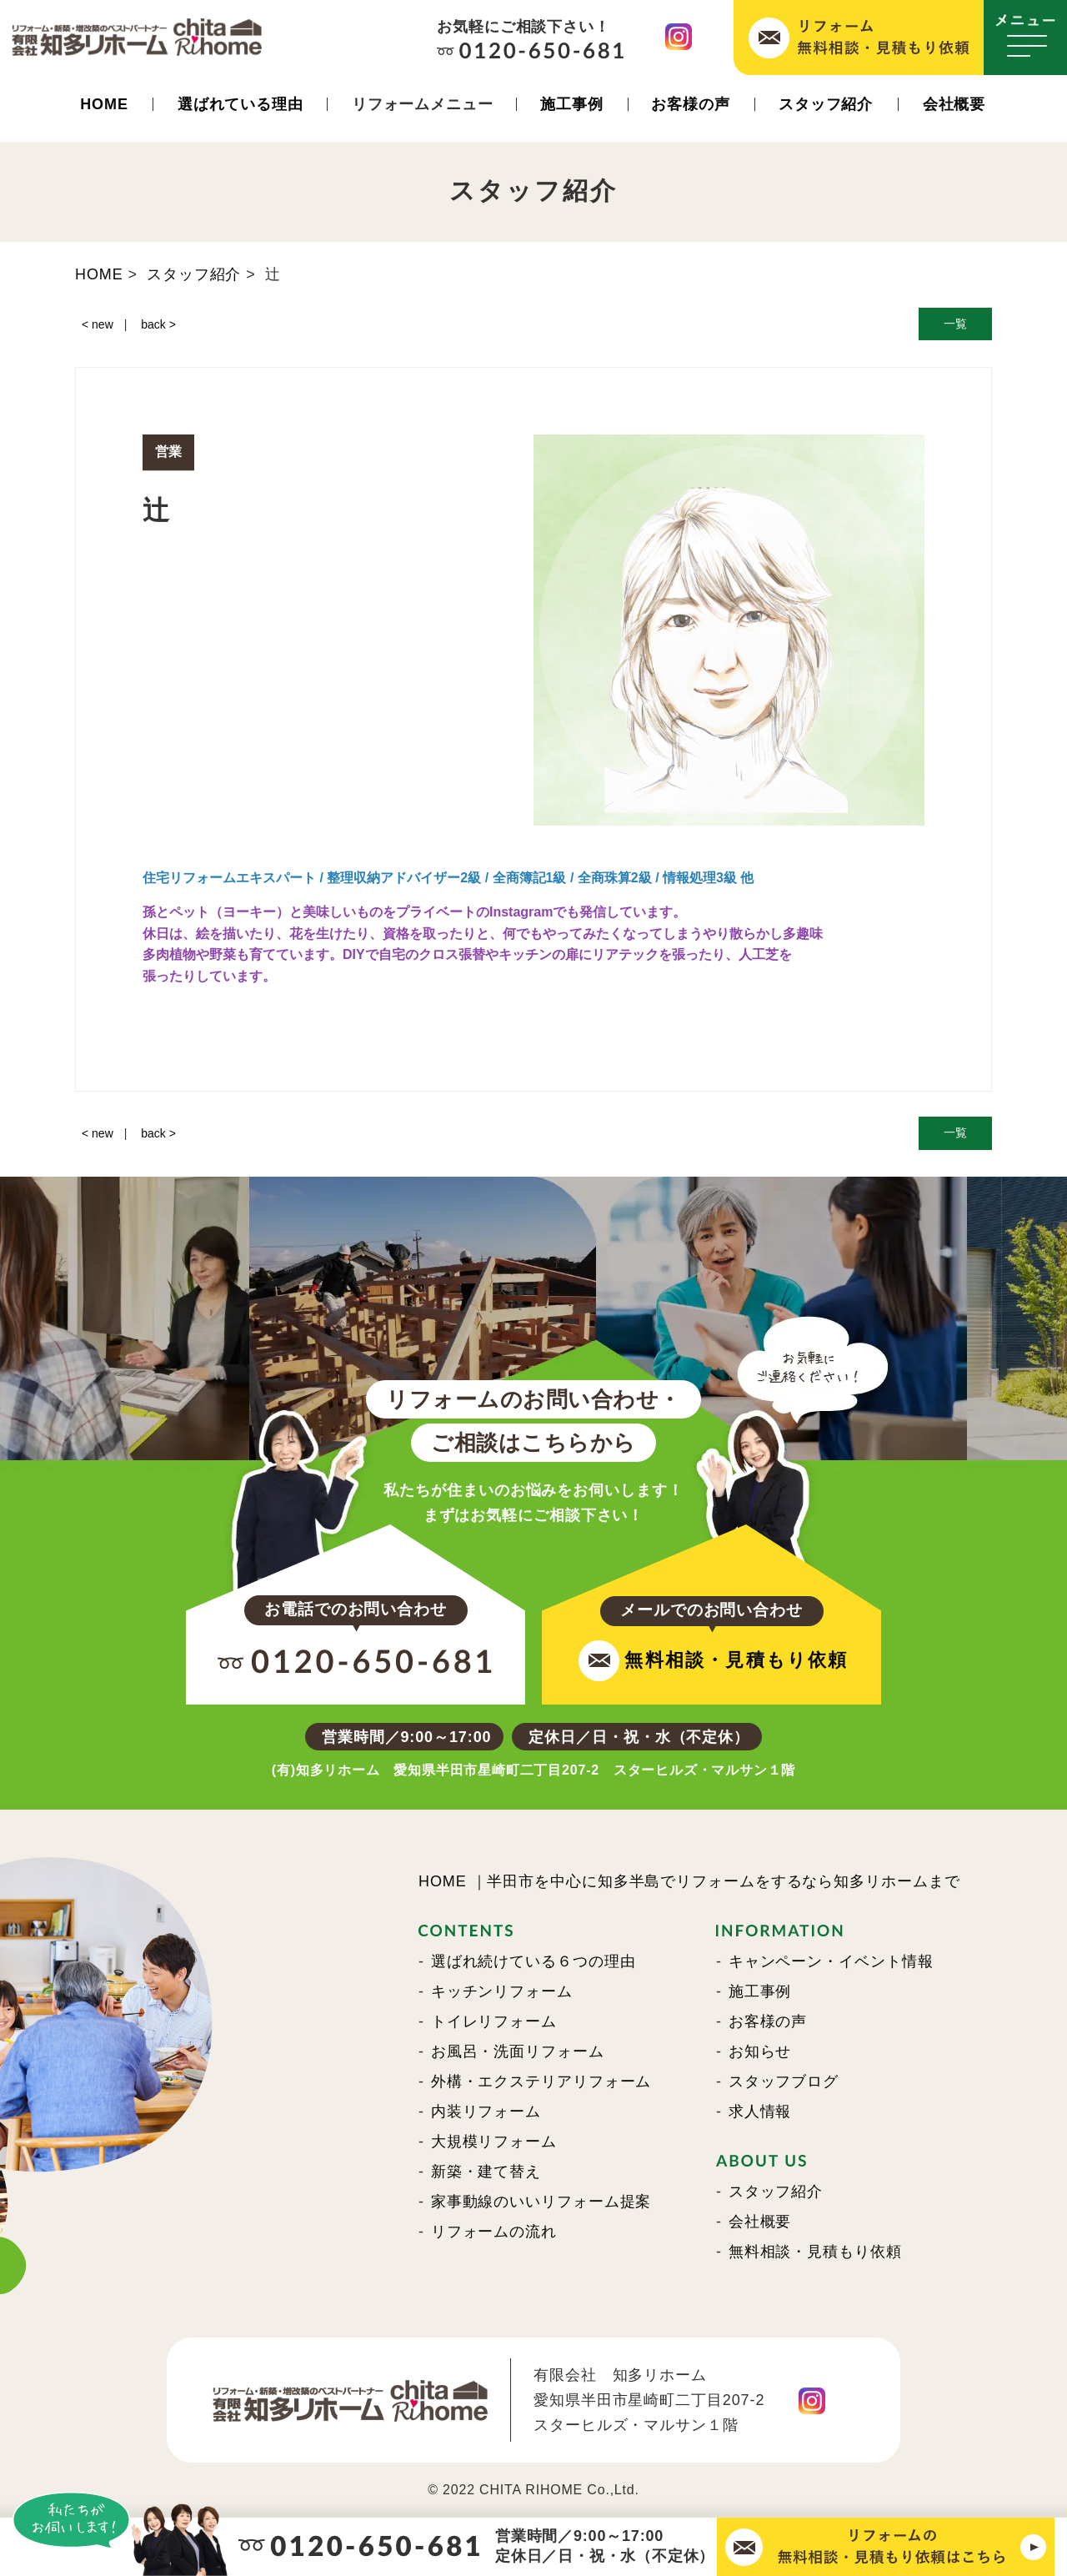 The width and height of the screenshot is (1067, 2576). What do you see at coordinates (760, 2111) in the screenshot?
I see `求人情報` at bounding box center [760, 2111].